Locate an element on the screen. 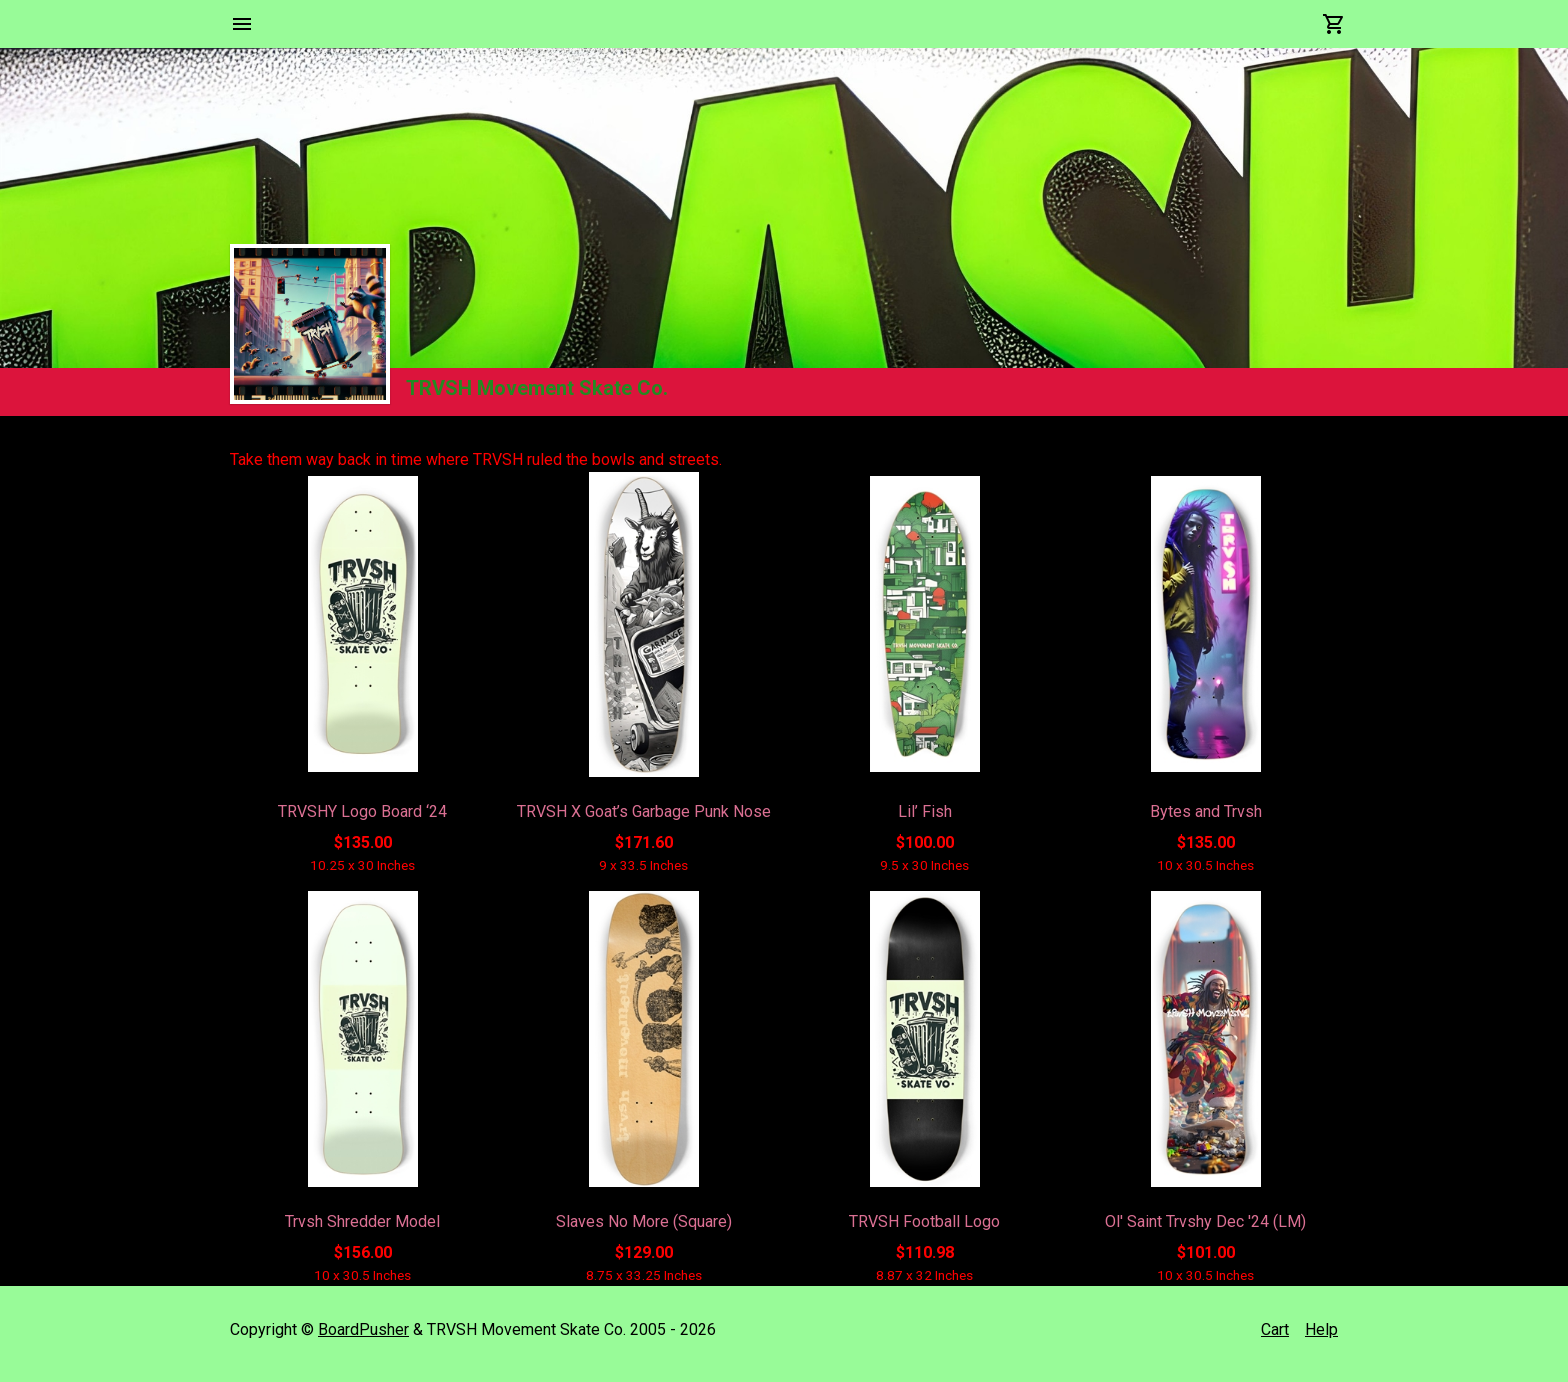 Image resolution: width=1568 pixels, height=1382 pixels. Cart is located at coordinates (1275, 1329).